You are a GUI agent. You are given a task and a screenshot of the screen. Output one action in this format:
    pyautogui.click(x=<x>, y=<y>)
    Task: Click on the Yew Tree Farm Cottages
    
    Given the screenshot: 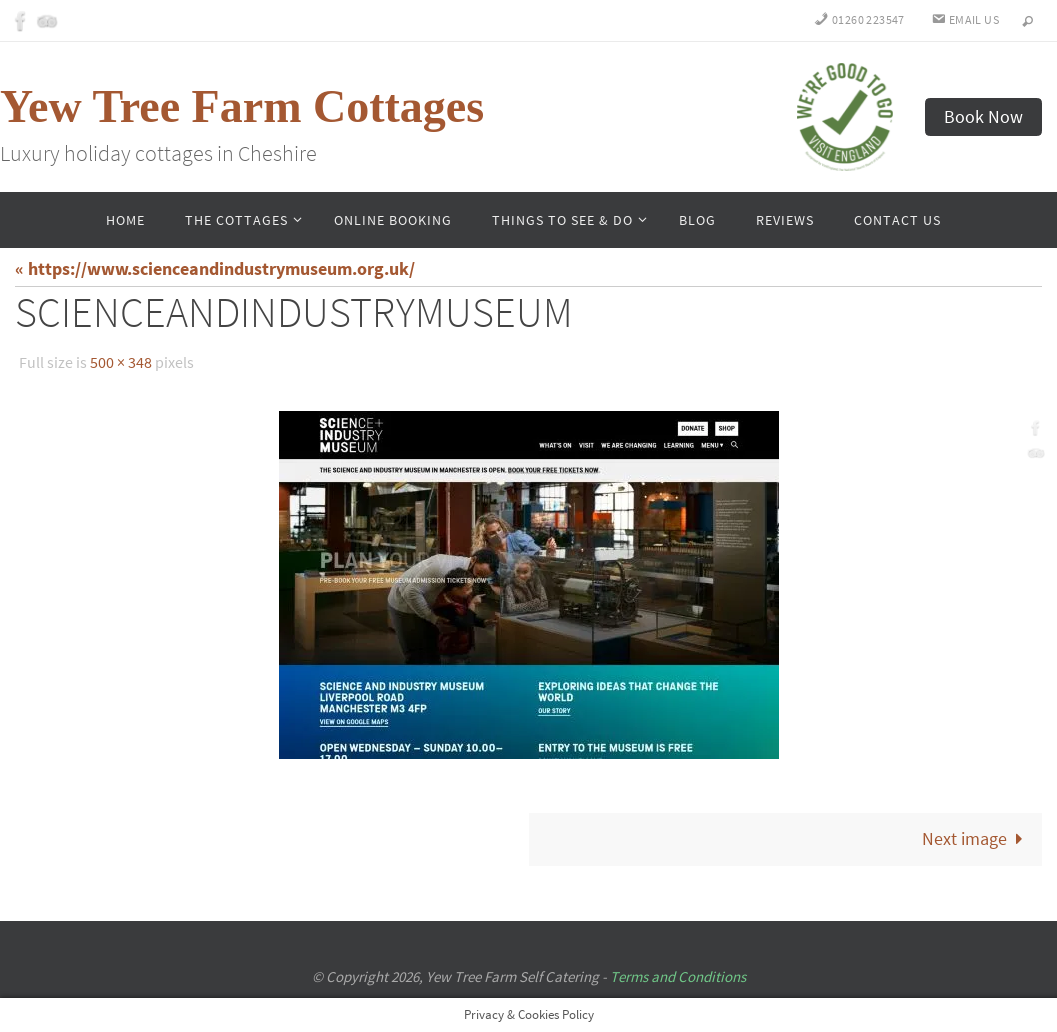 What is the action you would take?
    pyautogui.click(x=242, y=106)
    